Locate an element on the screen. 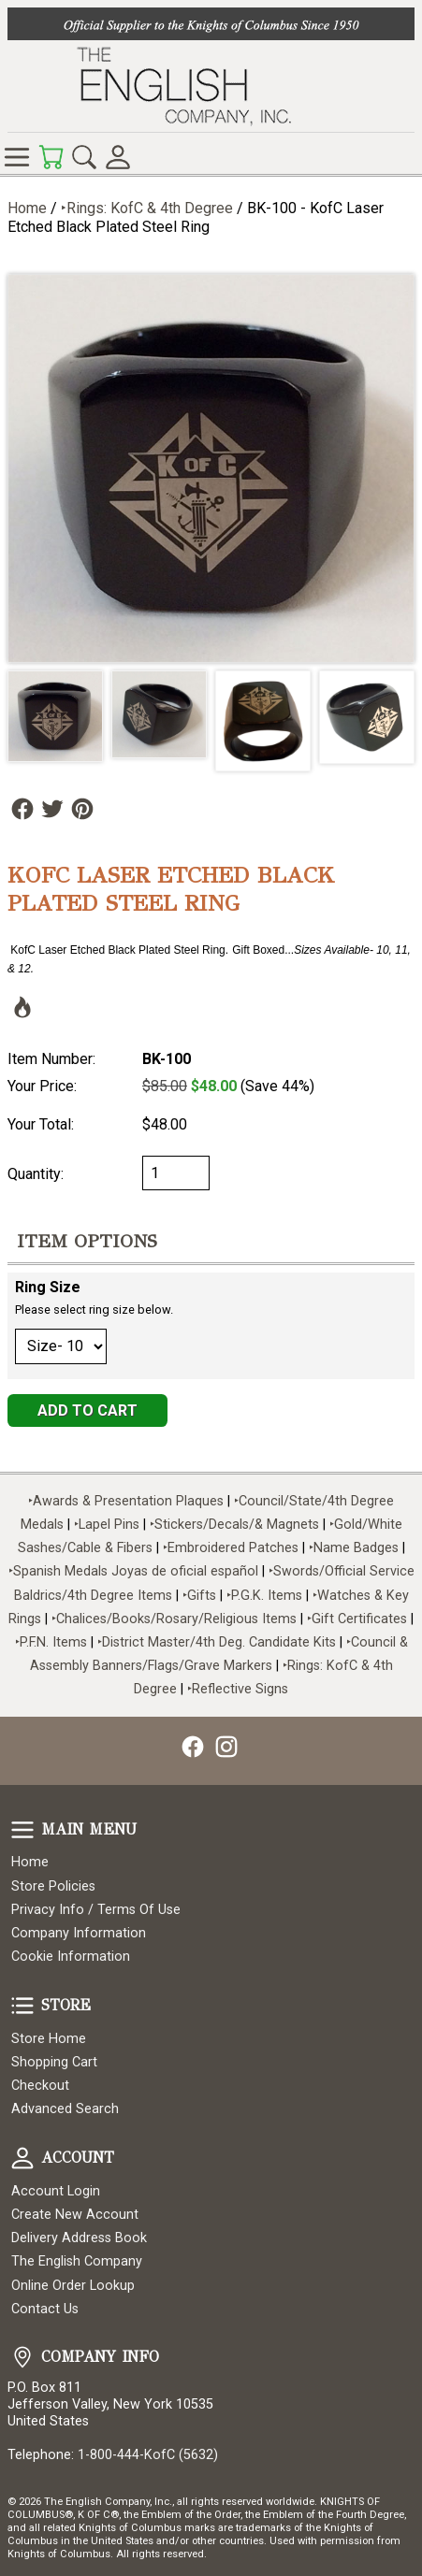 This screenshot has width=422, height=2576. Delivery Address Book is located at coordinates (79, 2238).